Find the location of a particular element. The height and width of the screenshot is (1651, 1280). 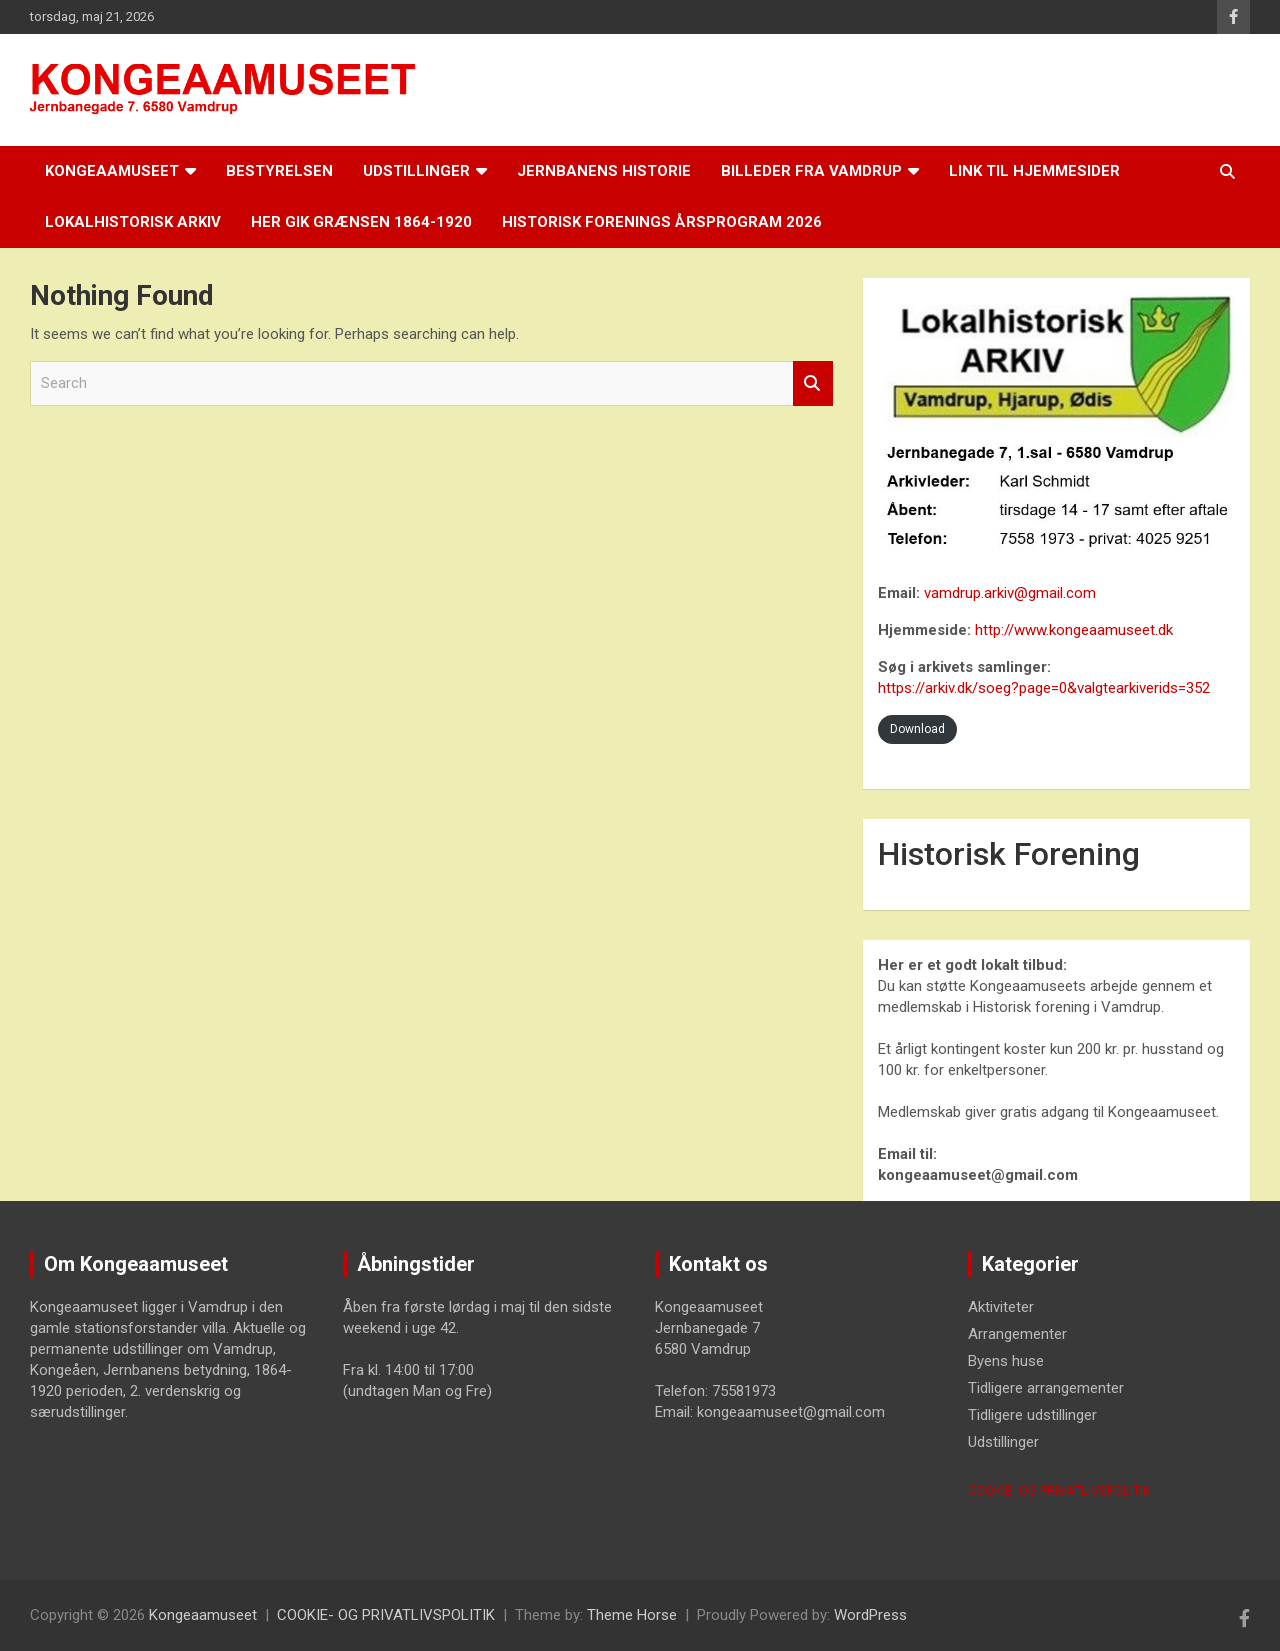

Tidligere arrangementer is located at coordinates (1046, 1388).